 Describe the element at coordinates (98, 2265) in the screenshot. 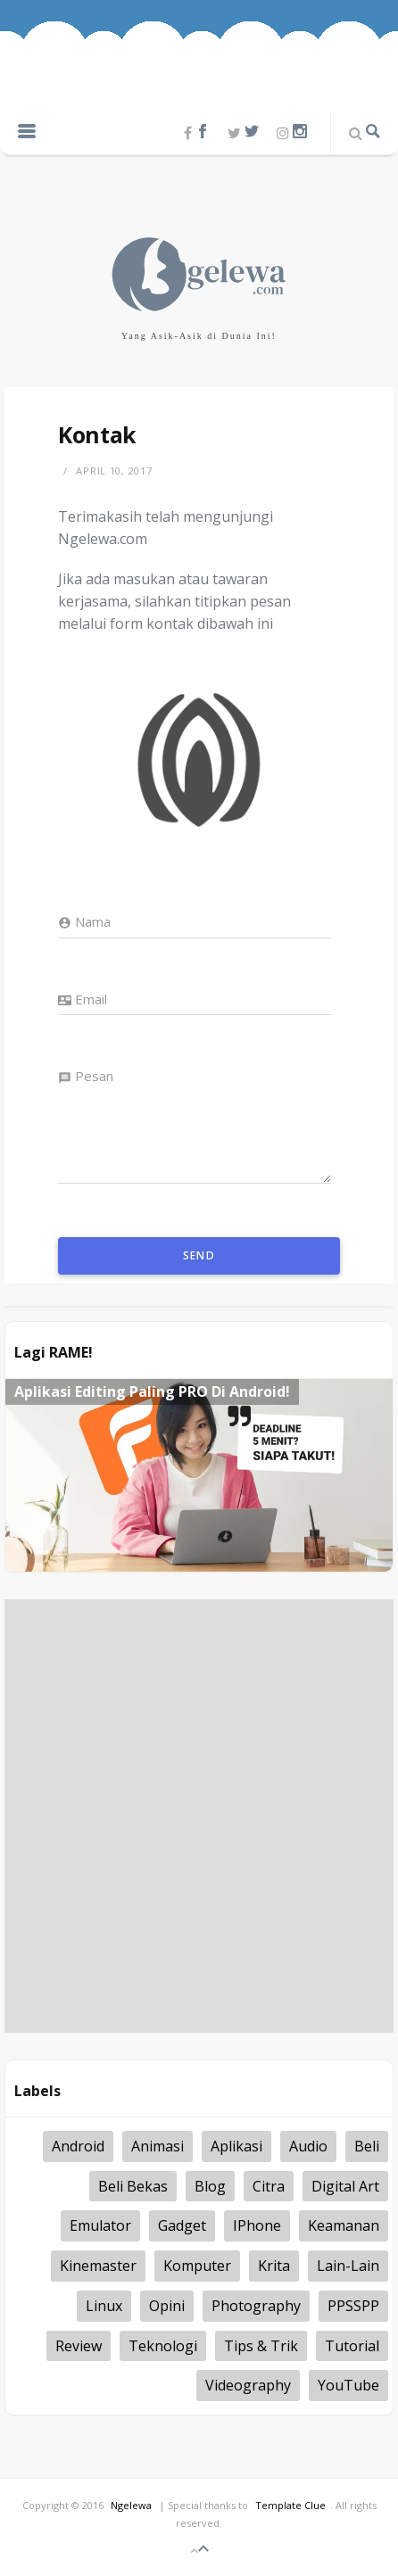

I see `kinemaster` at that location.